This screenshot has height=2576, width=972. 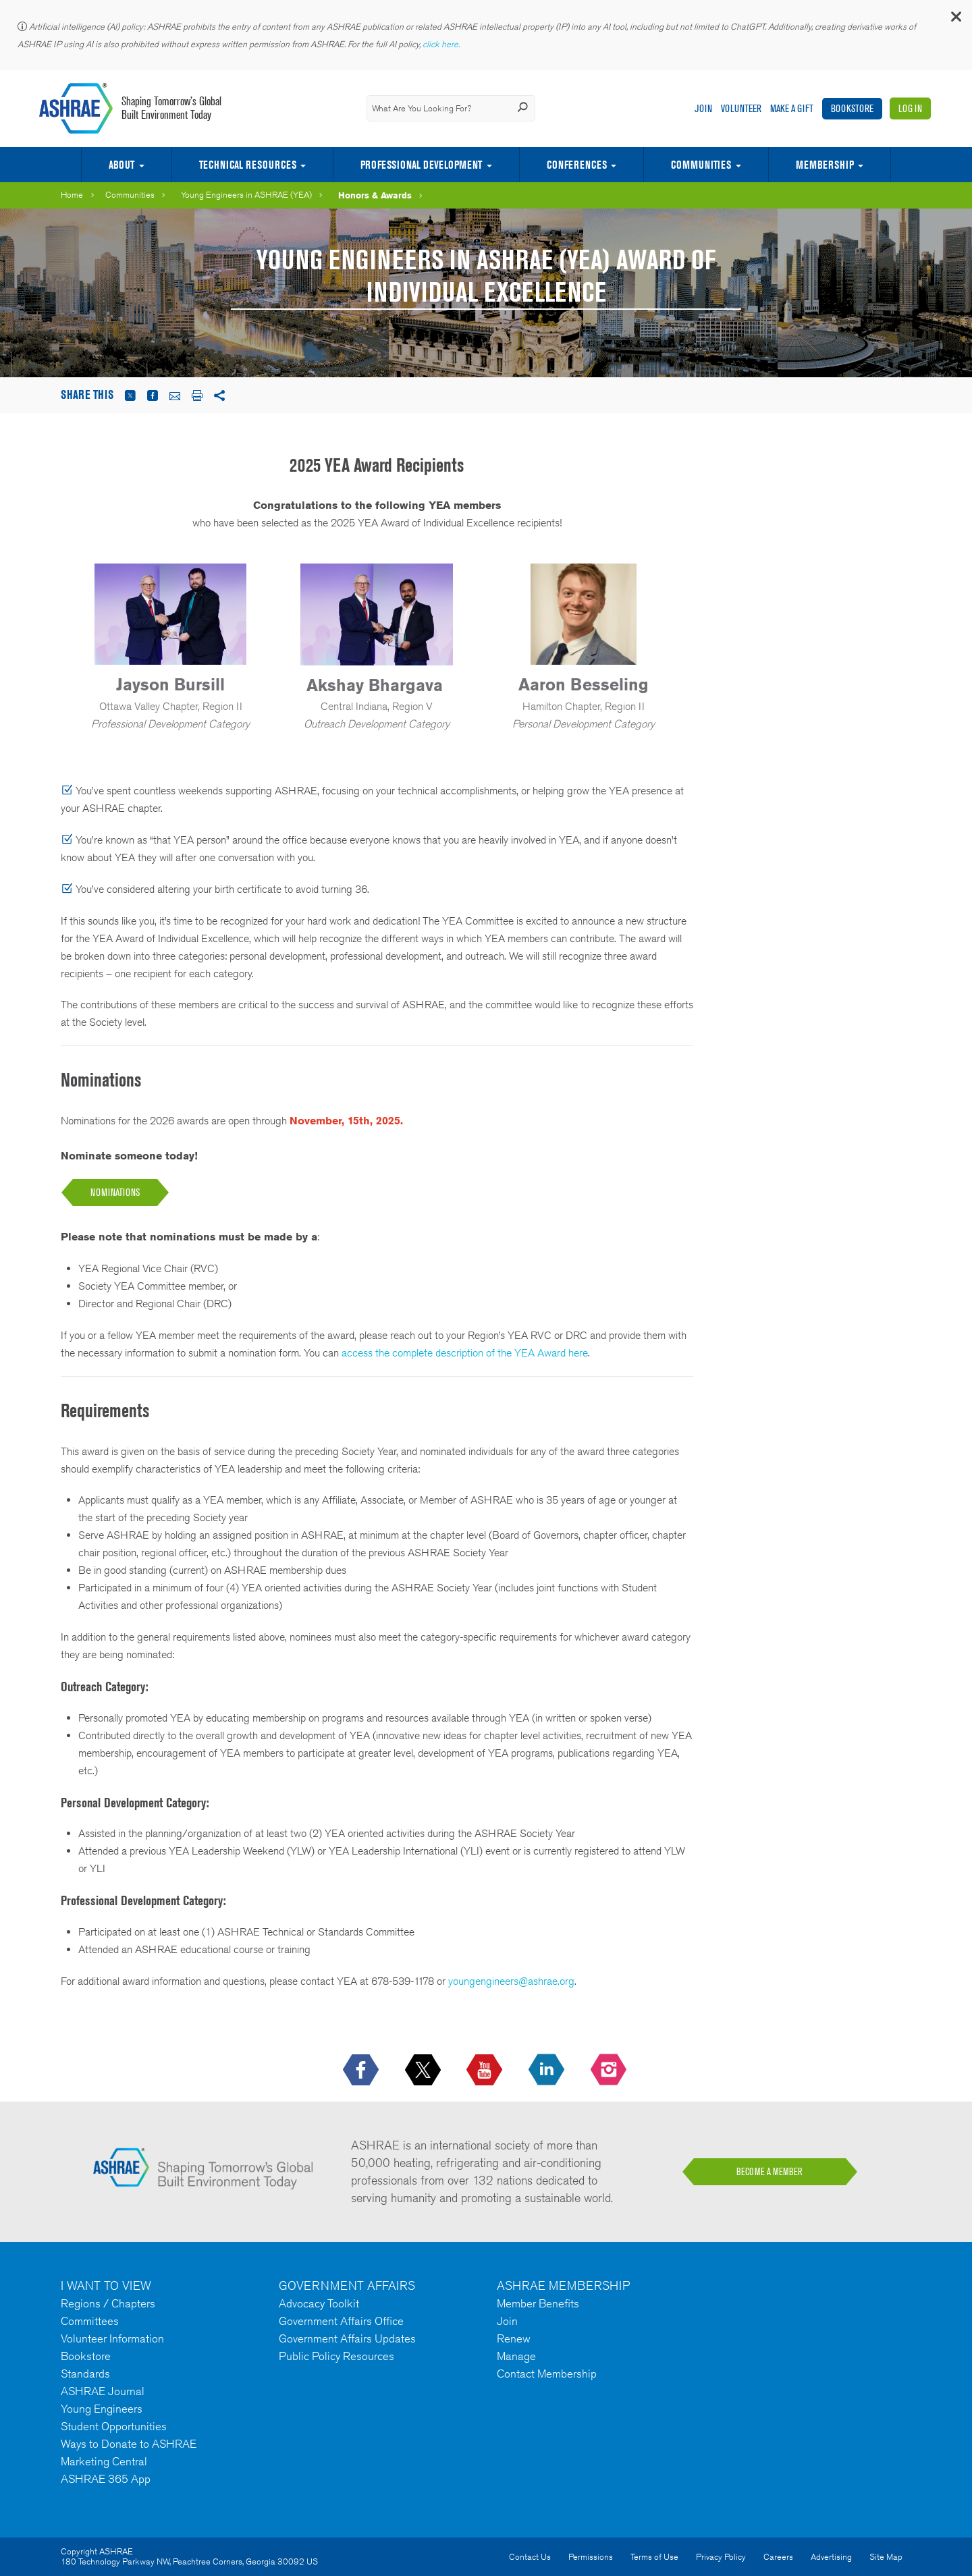 What do you see at coordinates (128, 2443) in the screenshot?
I see `Ways to Donate to ASHRAE` at bounding box center [128, 2443].